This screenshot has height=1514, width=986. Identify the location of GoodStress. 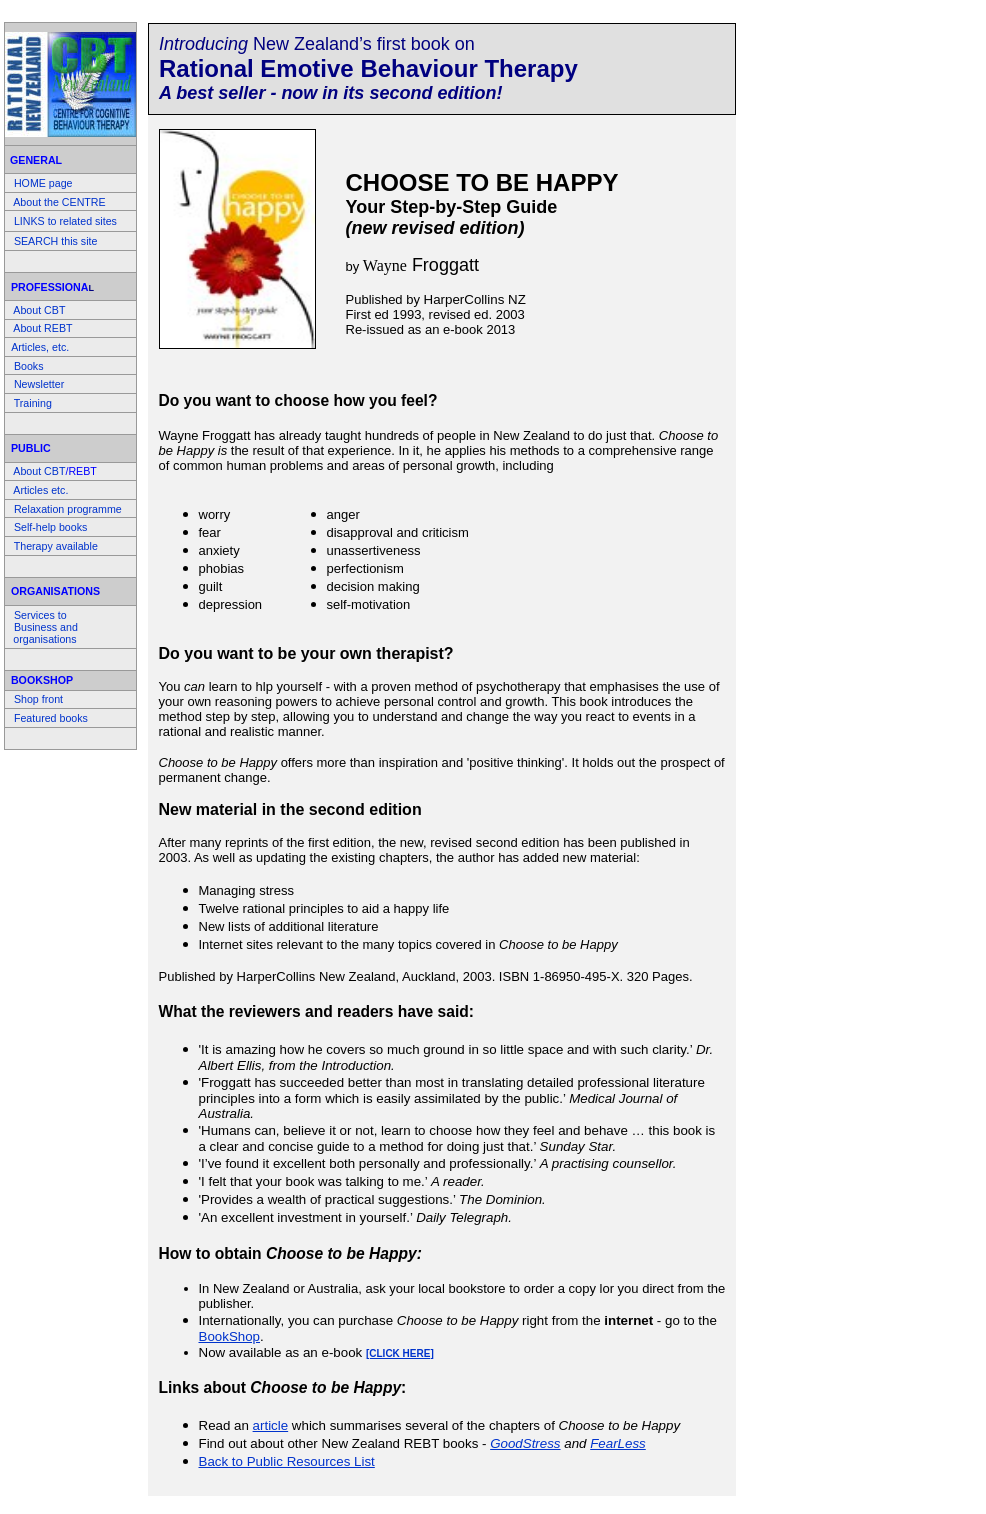
(525, 1443).